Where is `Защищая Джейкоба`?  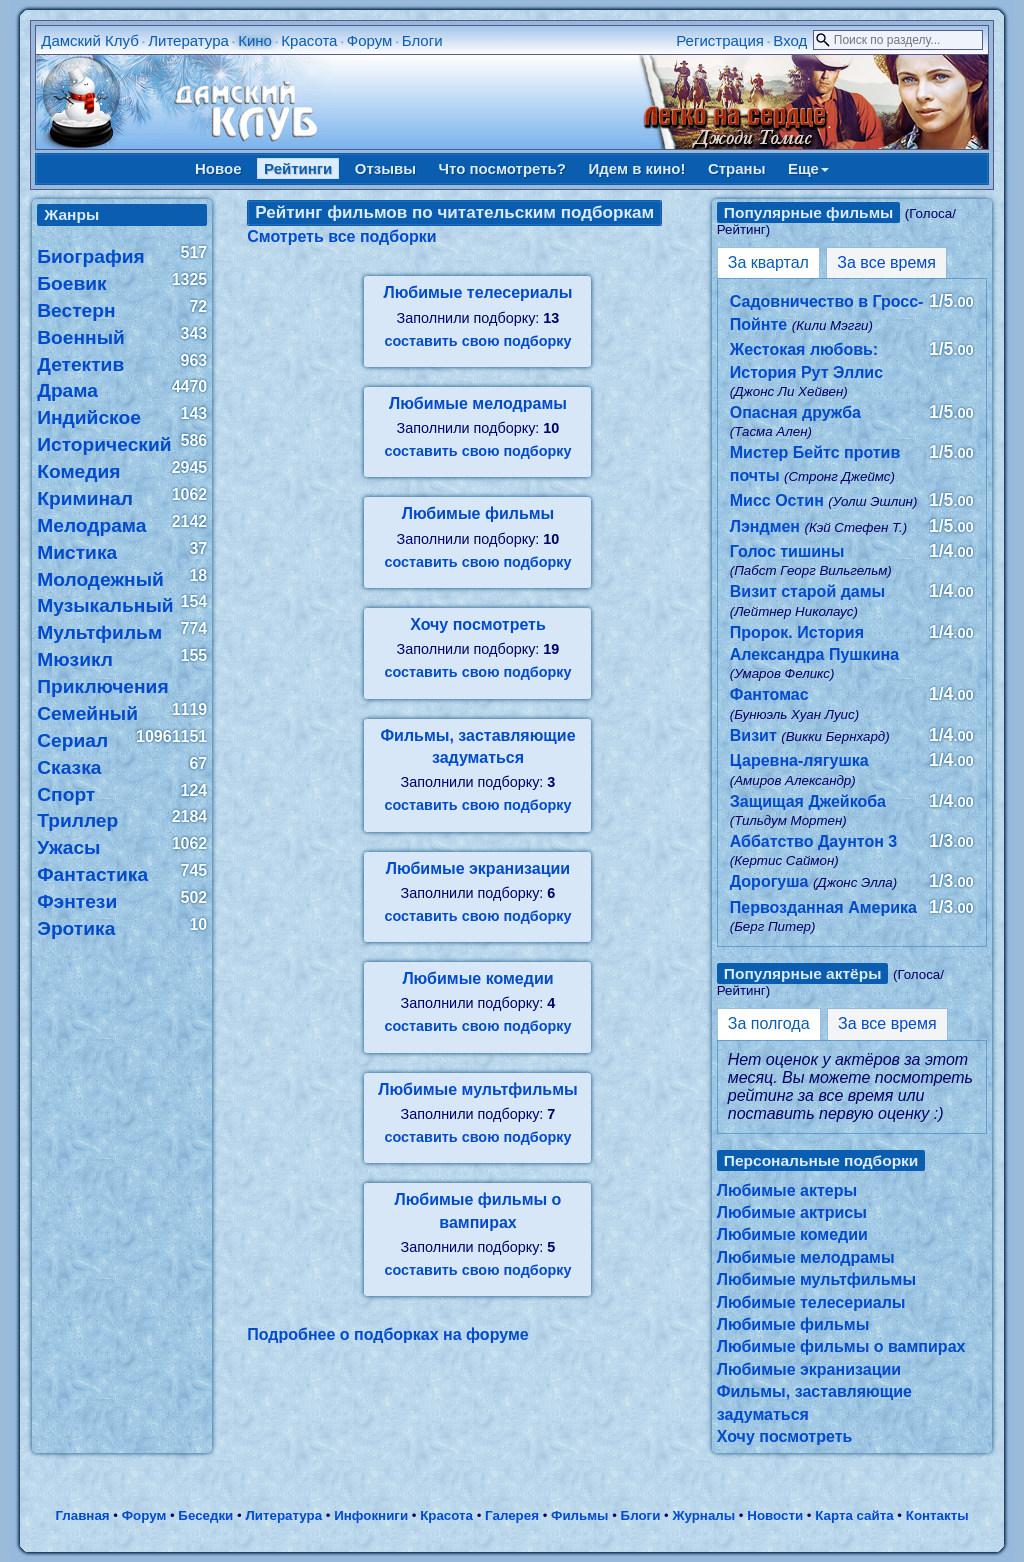 Защищая Джейкоба is located at coordinates (808, 801).